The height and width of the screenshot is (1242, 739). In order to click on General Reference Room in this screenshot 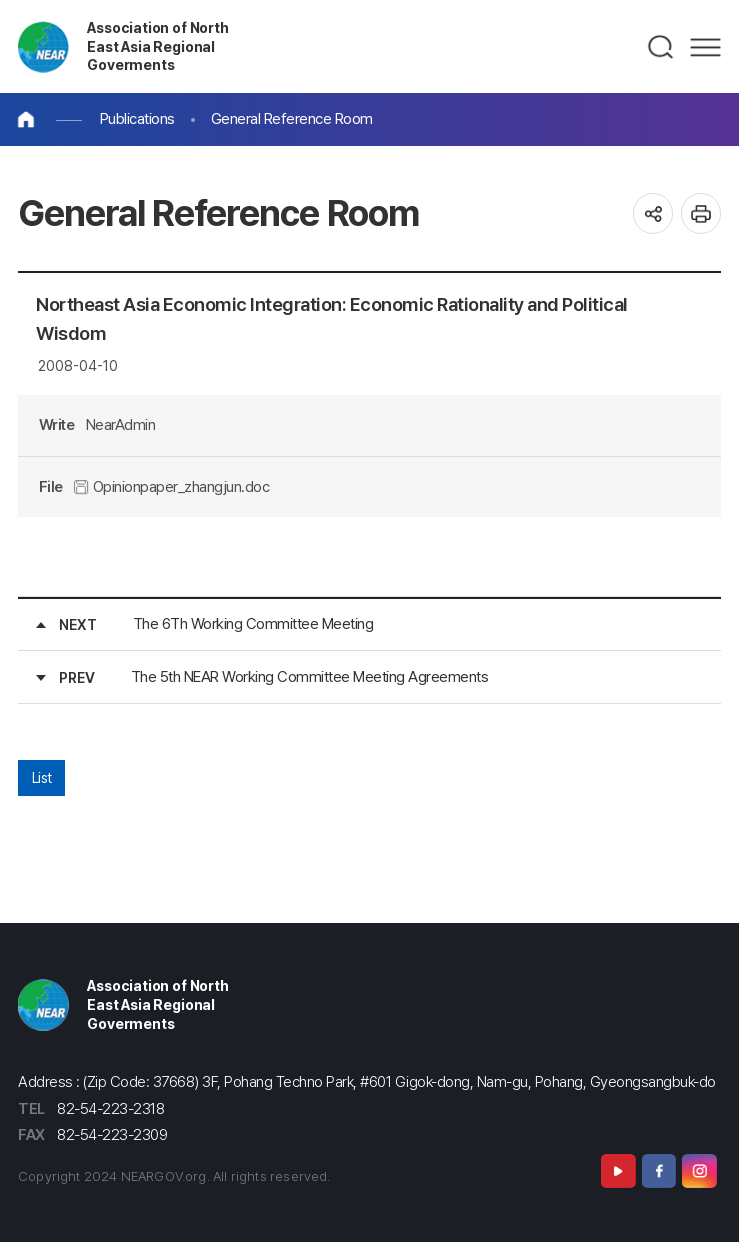, I will do `click(292, 118)`.